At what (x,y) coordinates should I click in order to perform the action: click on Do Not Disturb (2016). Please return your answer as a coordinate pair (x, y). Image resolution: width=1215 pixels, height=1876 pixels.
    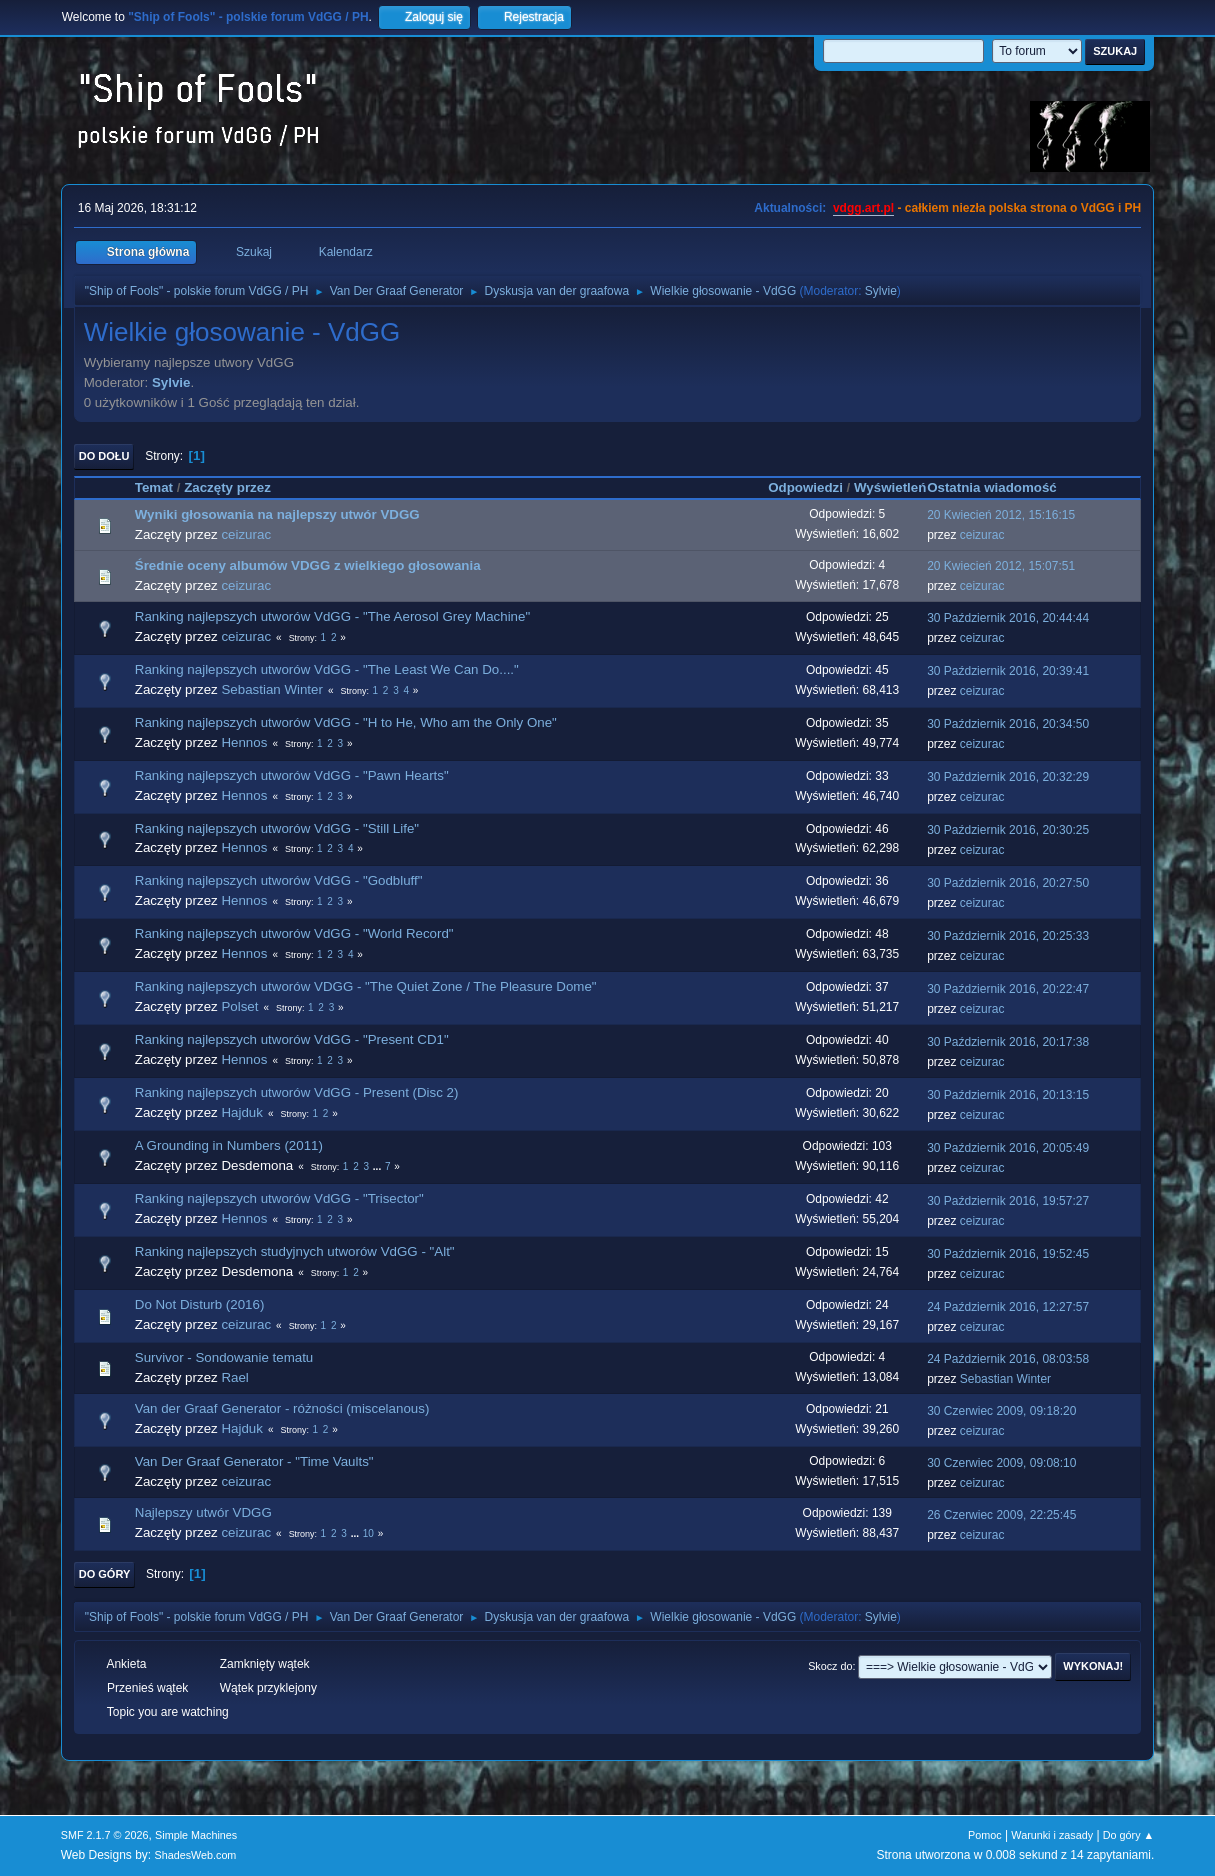
    Looking at the image, I should click on (200, 1304).